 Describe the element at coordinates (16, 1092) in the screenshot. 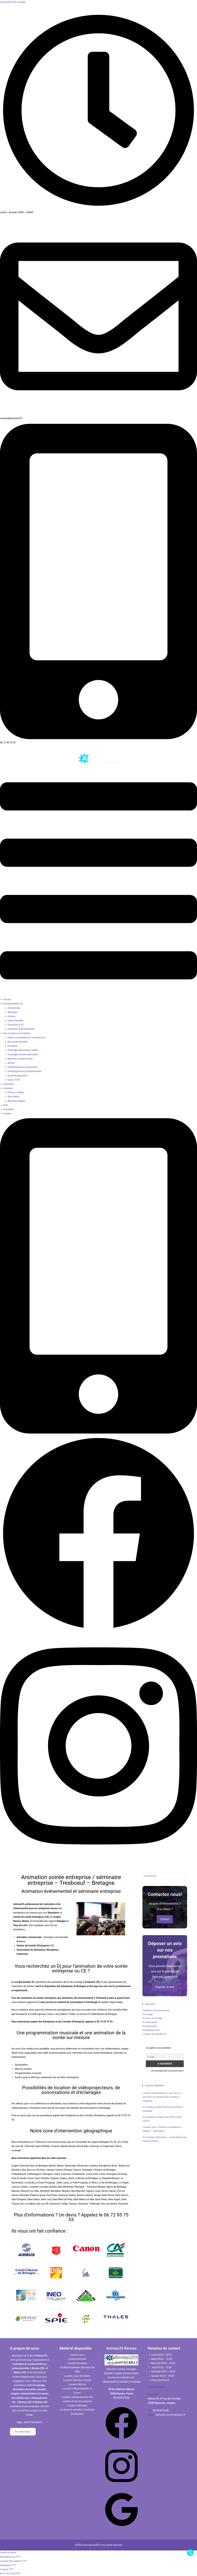

I see `Photos / Vidéos` at that location.